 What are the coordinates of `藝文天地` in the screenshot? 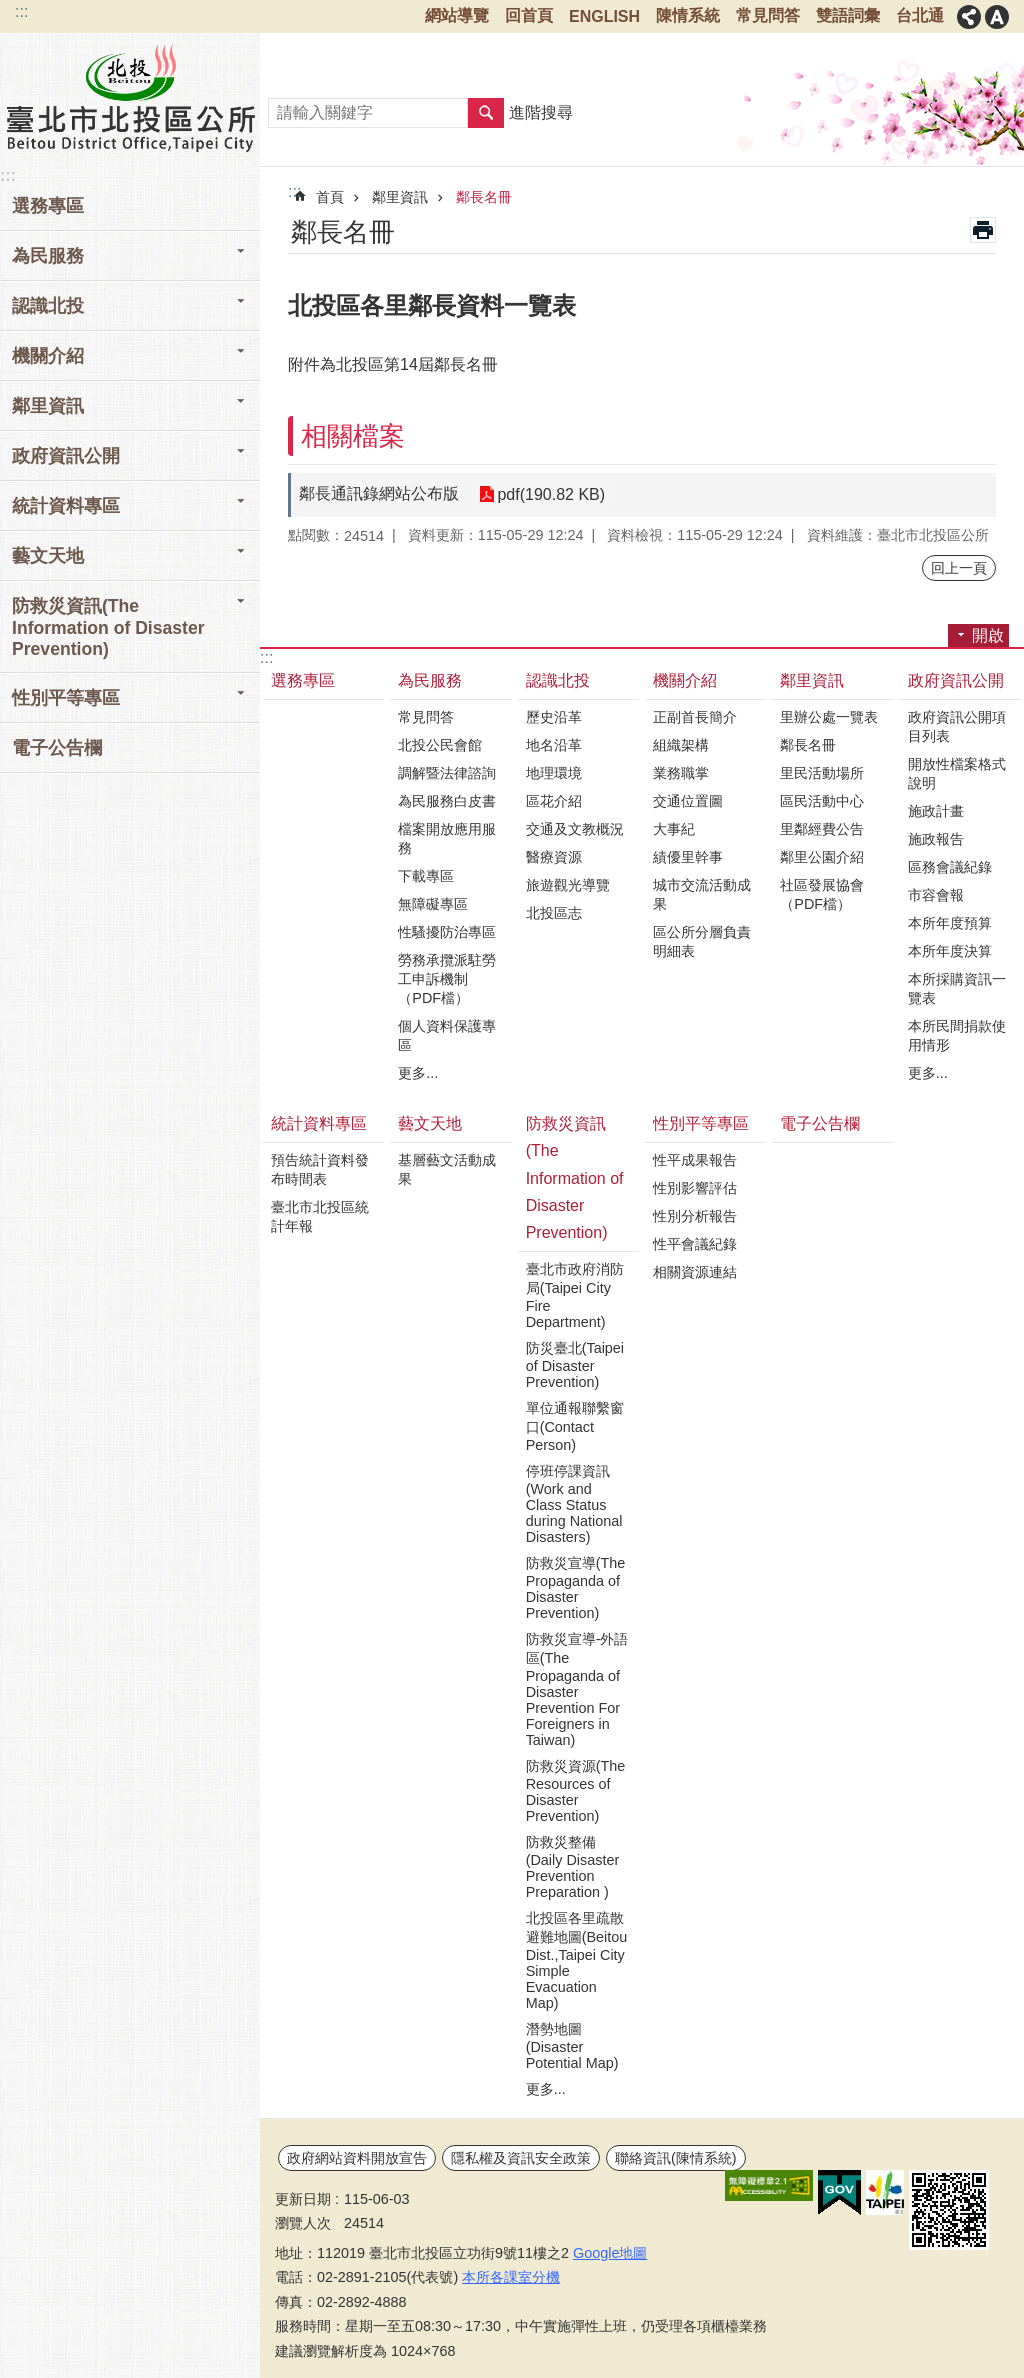 It's located at (430, 1123).